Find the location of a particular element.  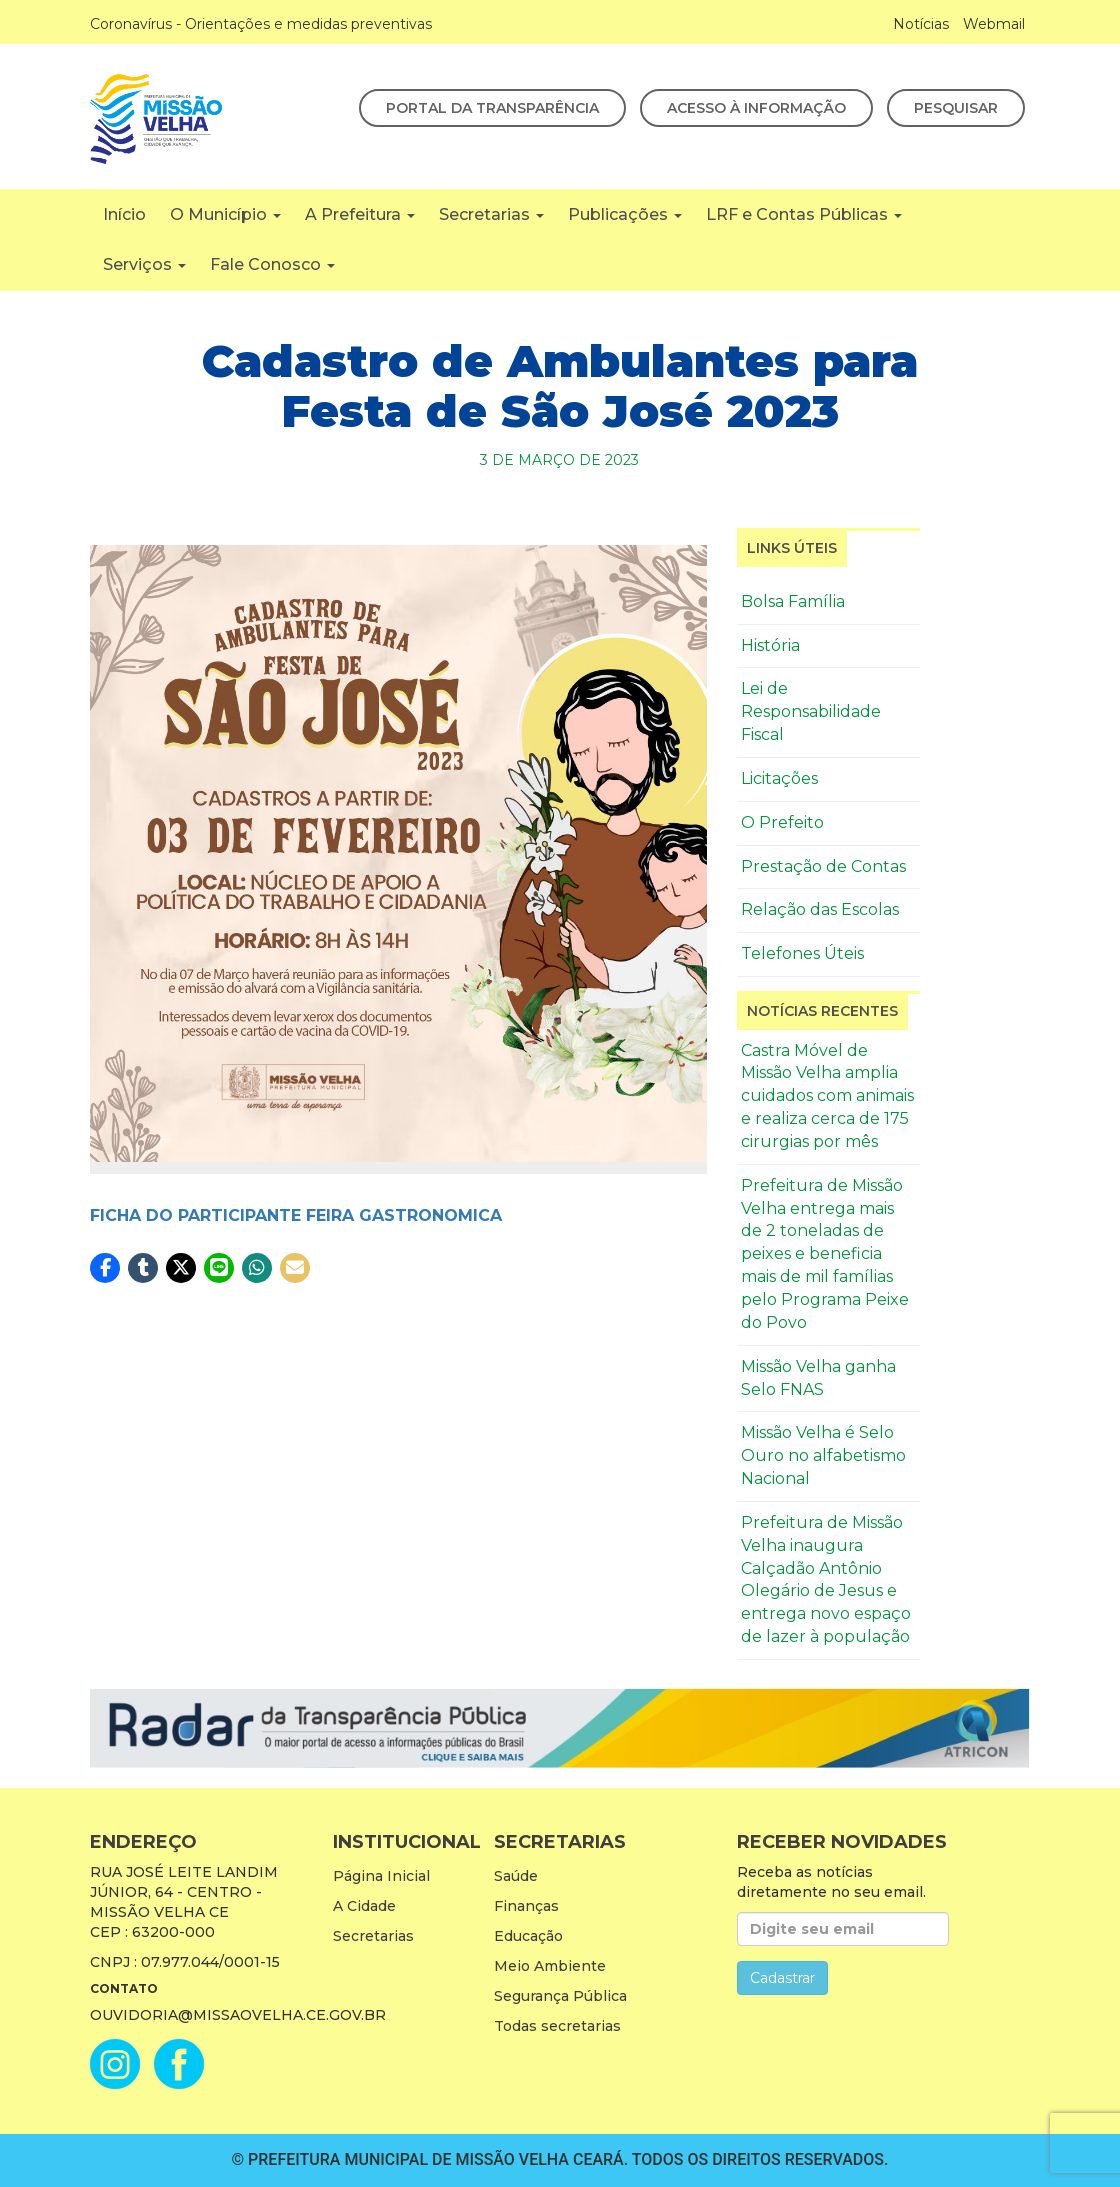

Meio Ambiente is located at coordinates (550, 1966).